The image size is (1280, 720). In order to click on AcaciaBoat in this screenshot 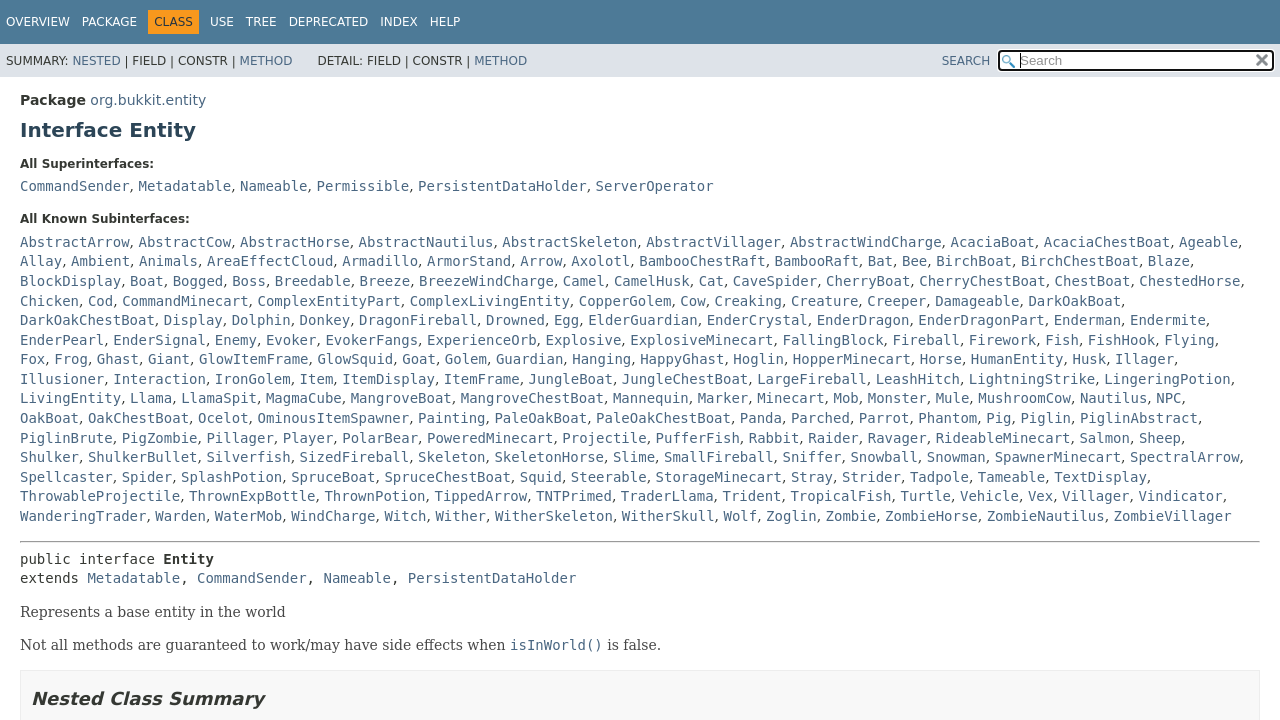, I will do `click(993, 242)`.